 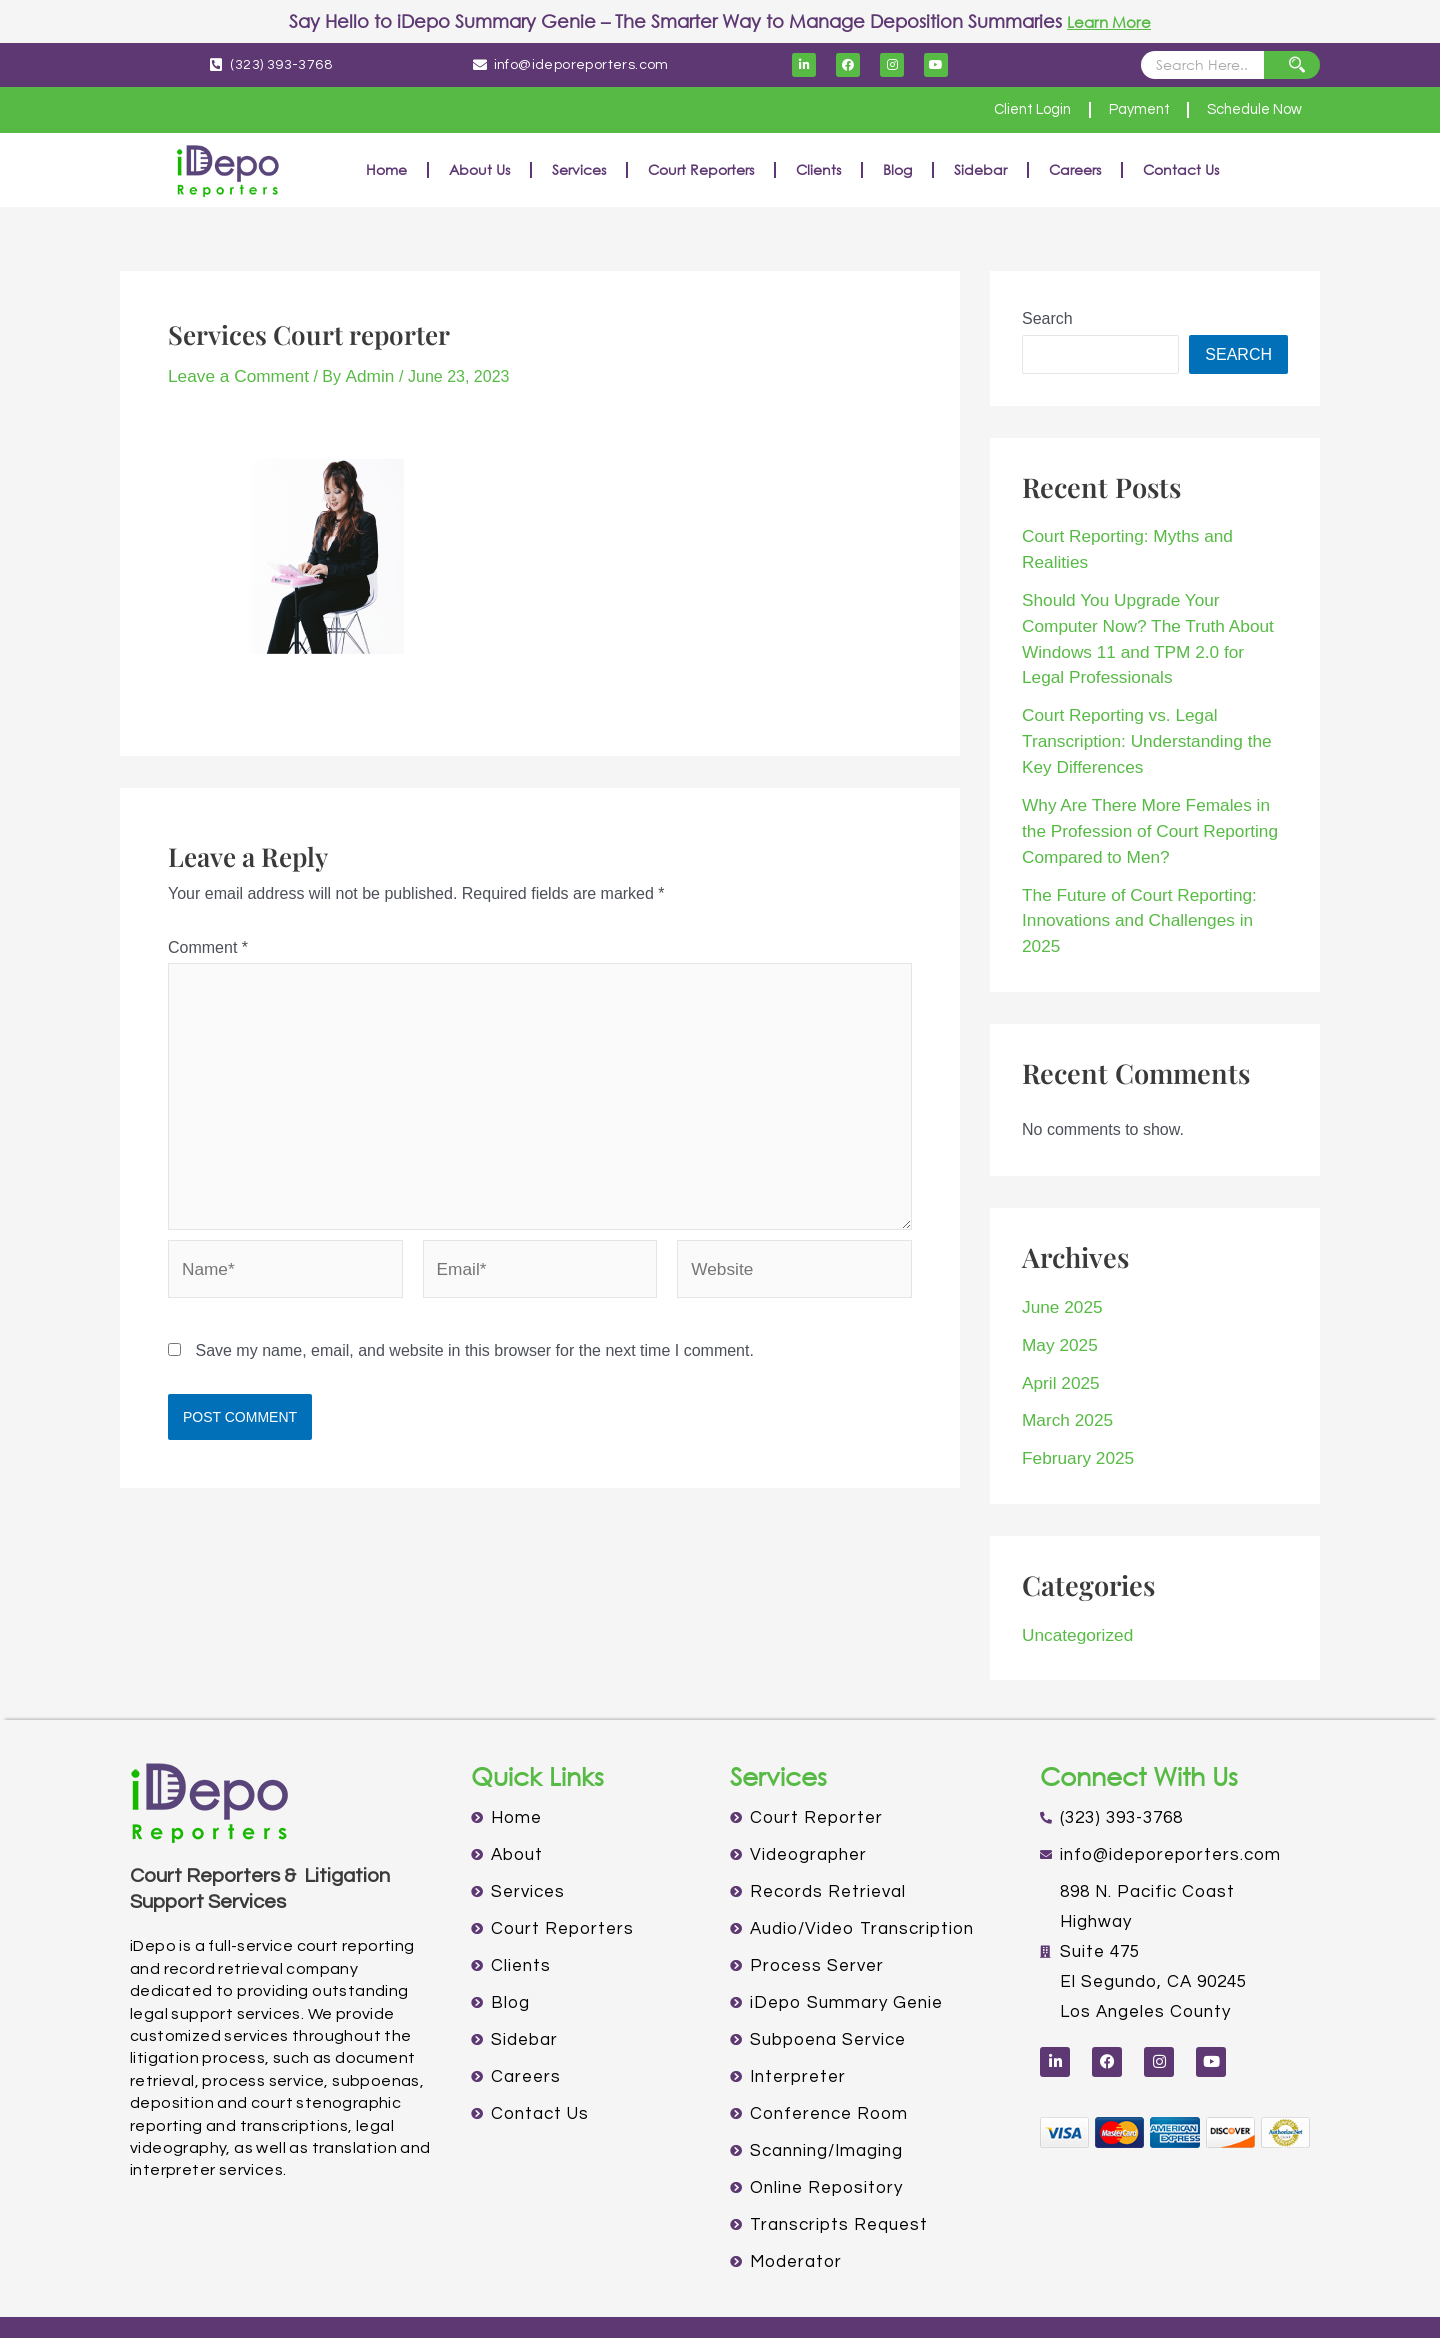 What do you see at coordinates (1074, 1350) in the screenshot?
I see `February 2025` at bounding box center [1074, 1350].